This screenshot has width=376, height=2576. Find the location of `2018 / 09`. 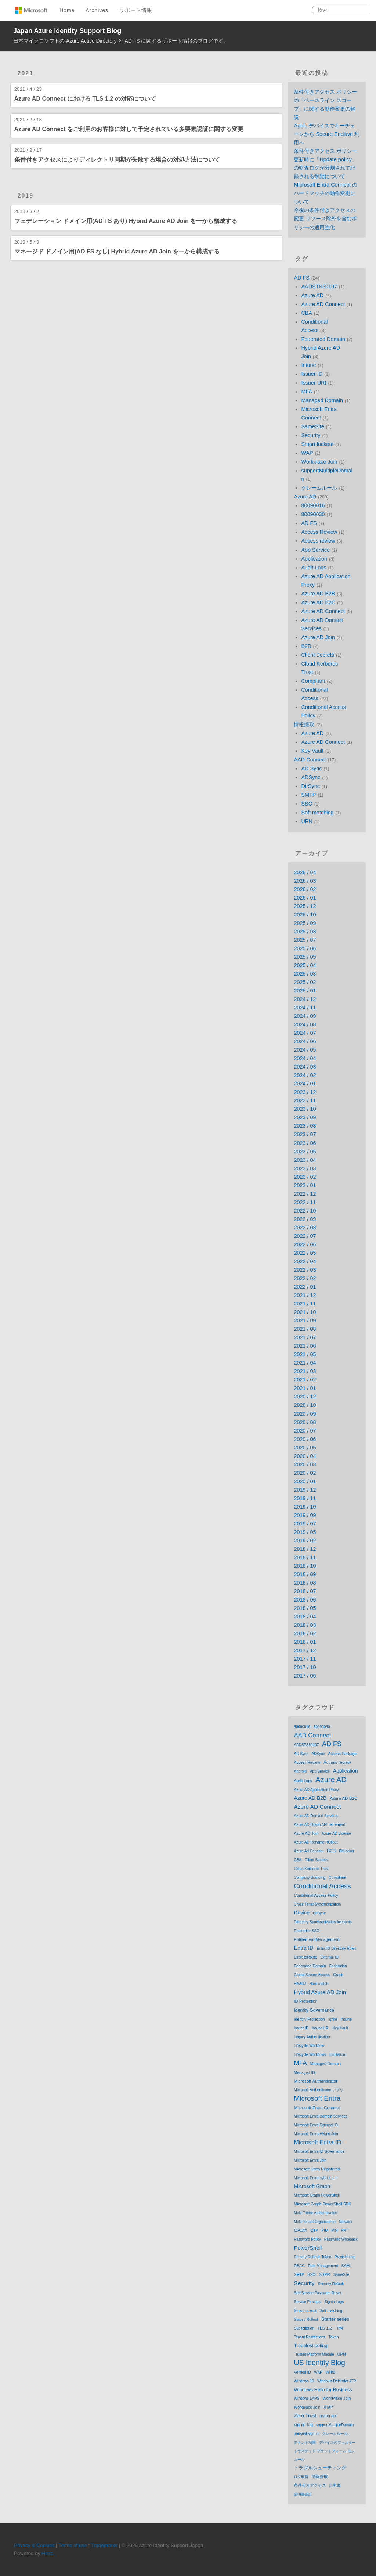

2018 / 09 is located at coordinates (305, 1574).